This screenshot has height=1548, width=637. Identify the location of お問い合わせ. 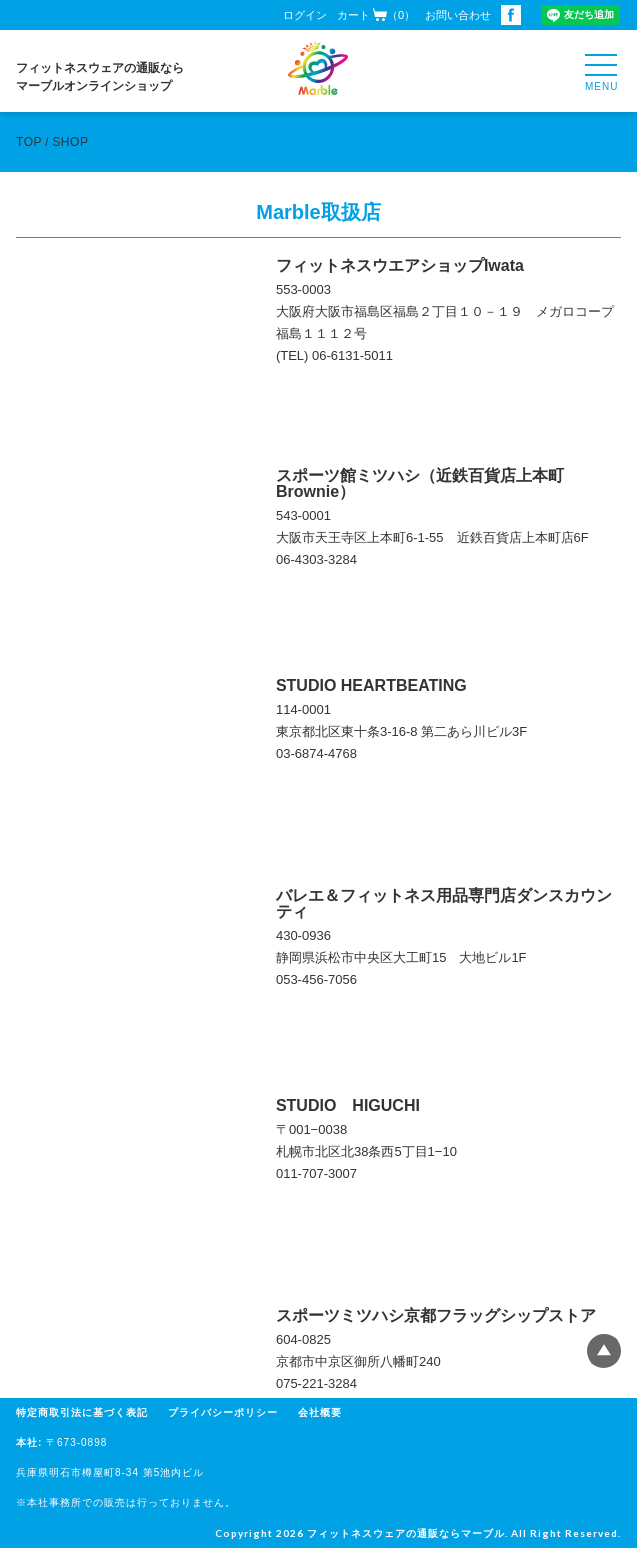
(458, 15).